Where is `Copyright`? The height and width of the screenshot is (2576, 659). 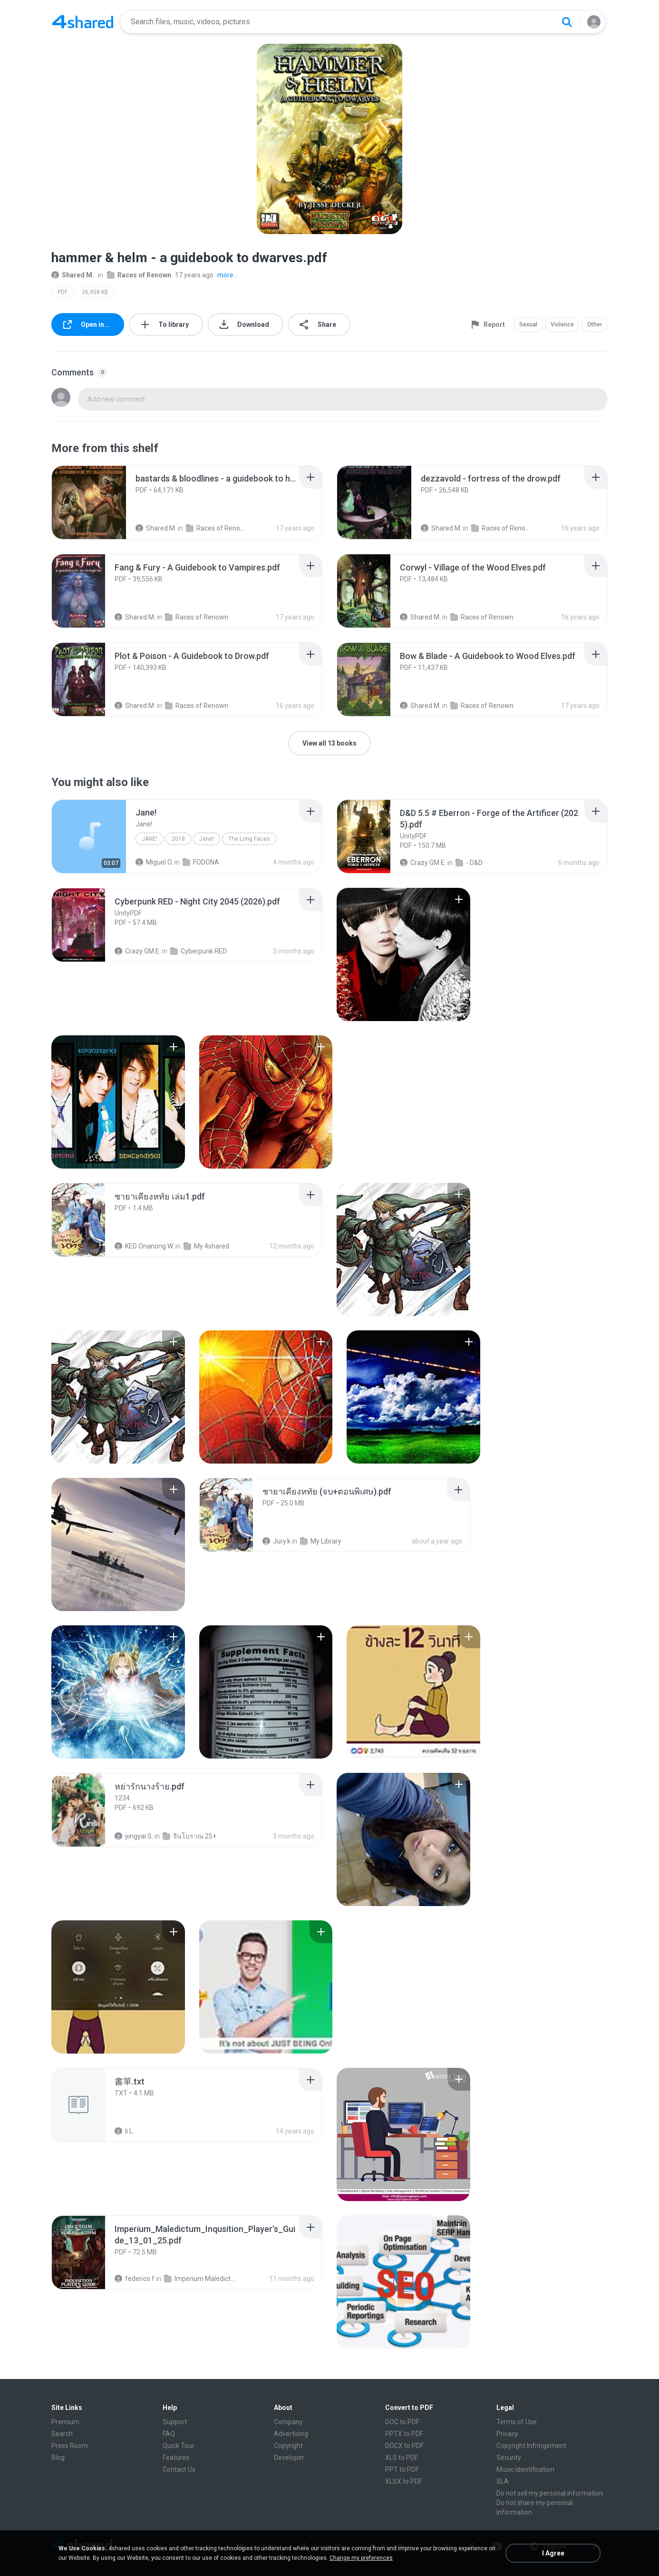
Copyright is located at coordinates (288, 2445).